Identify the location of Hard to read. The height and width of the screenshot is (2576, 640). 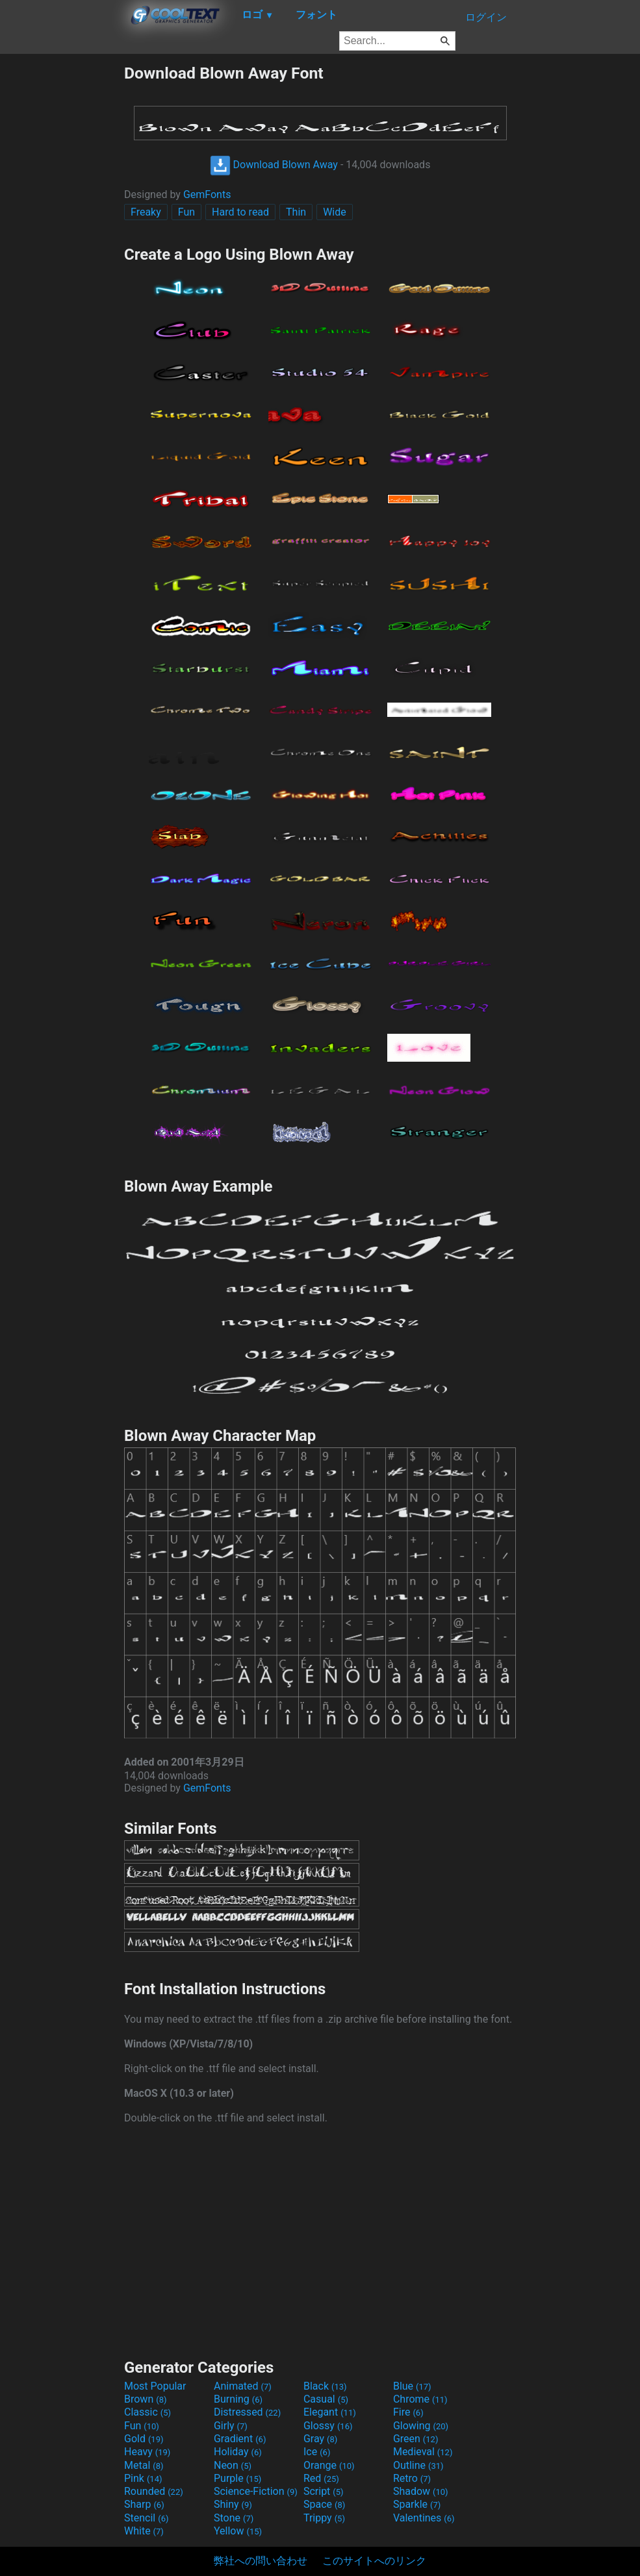
(240, 212).